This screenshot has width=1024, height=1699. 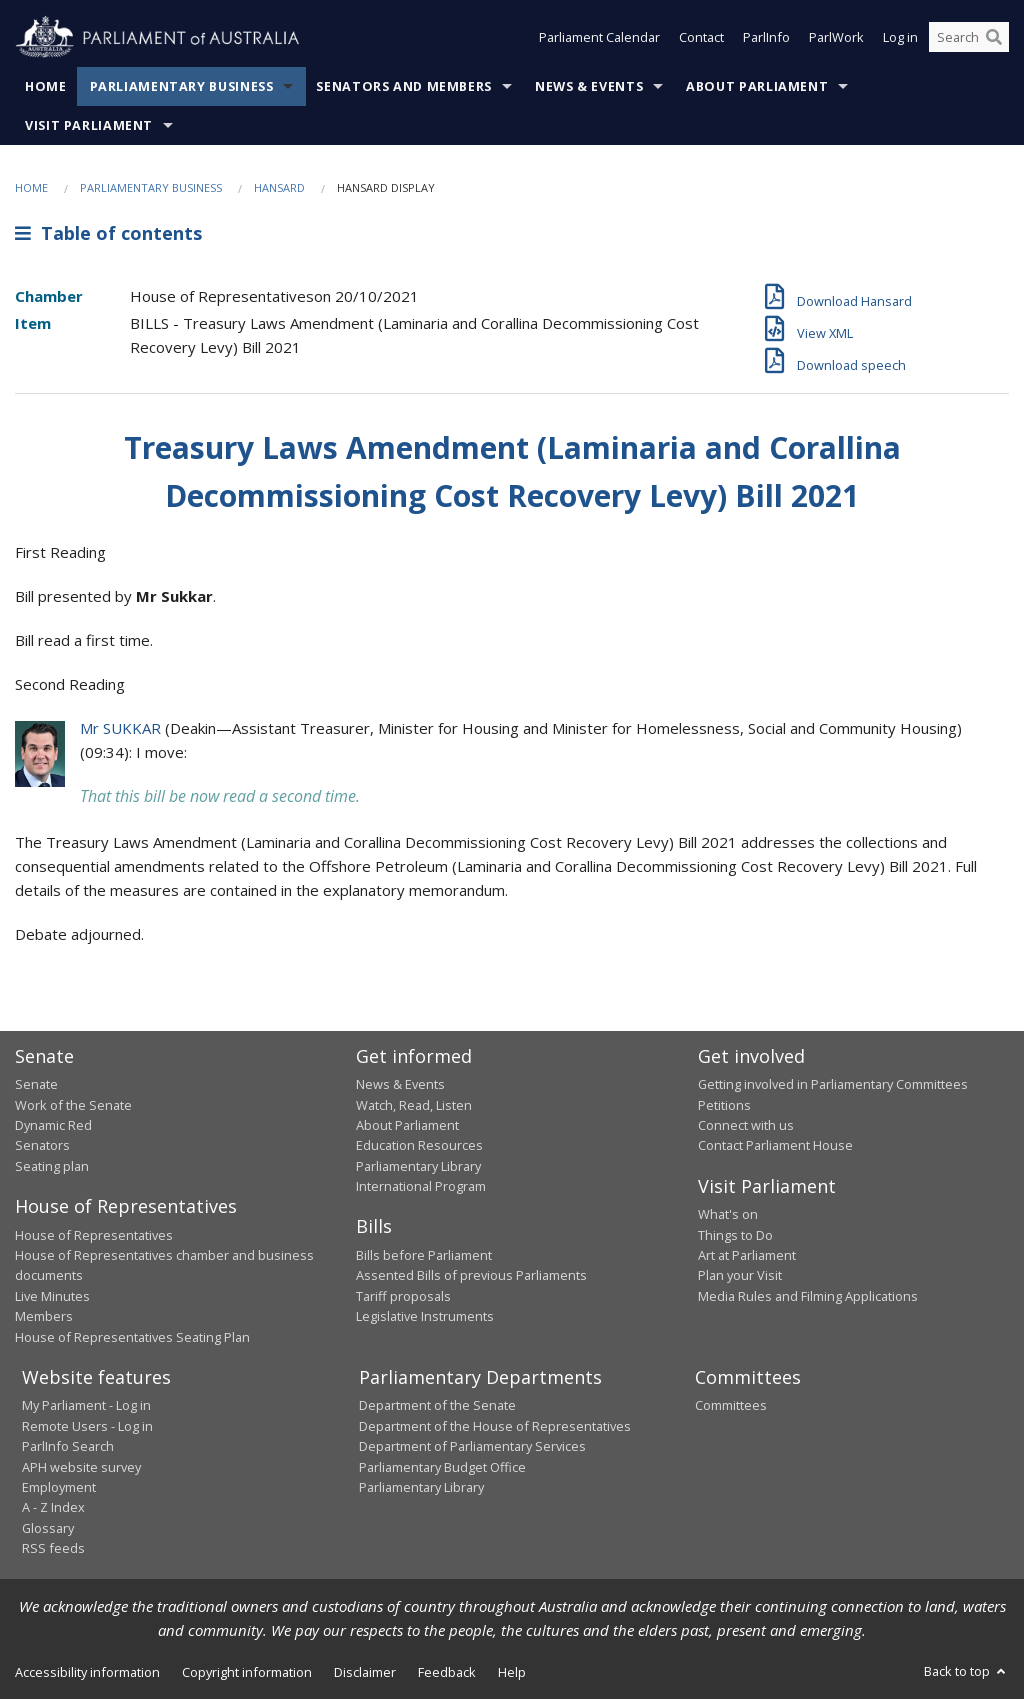 I want to click on Media Rules and Filming Applications, so click(x=808, y=1296).